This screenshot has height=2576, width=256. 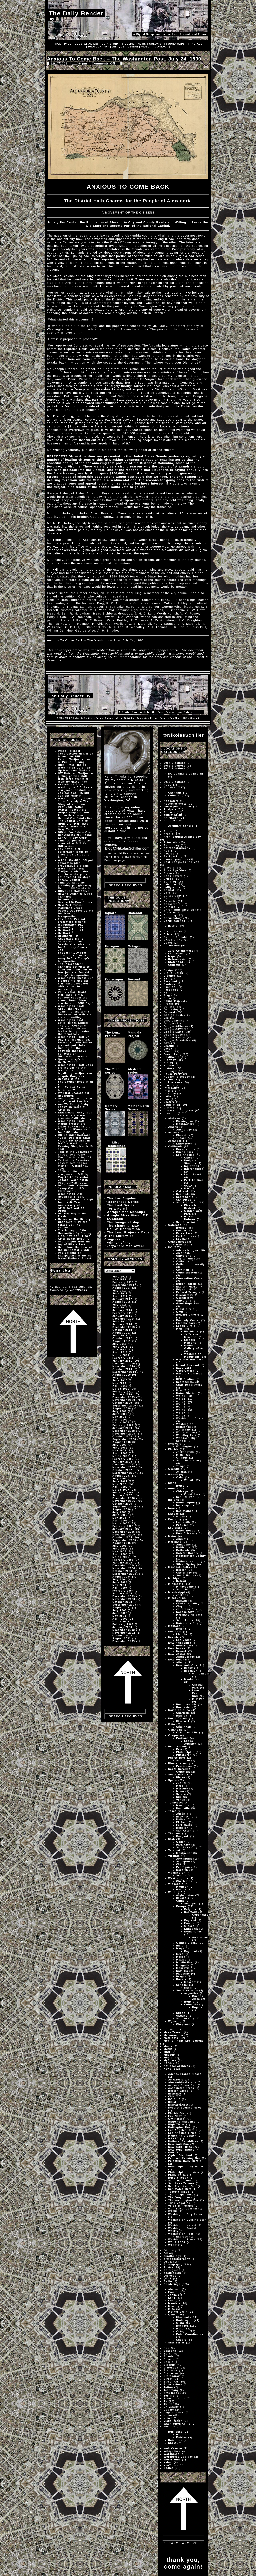 I want to click on Full Text of Ballot Initiative 71, so click(x=71, y=1089).